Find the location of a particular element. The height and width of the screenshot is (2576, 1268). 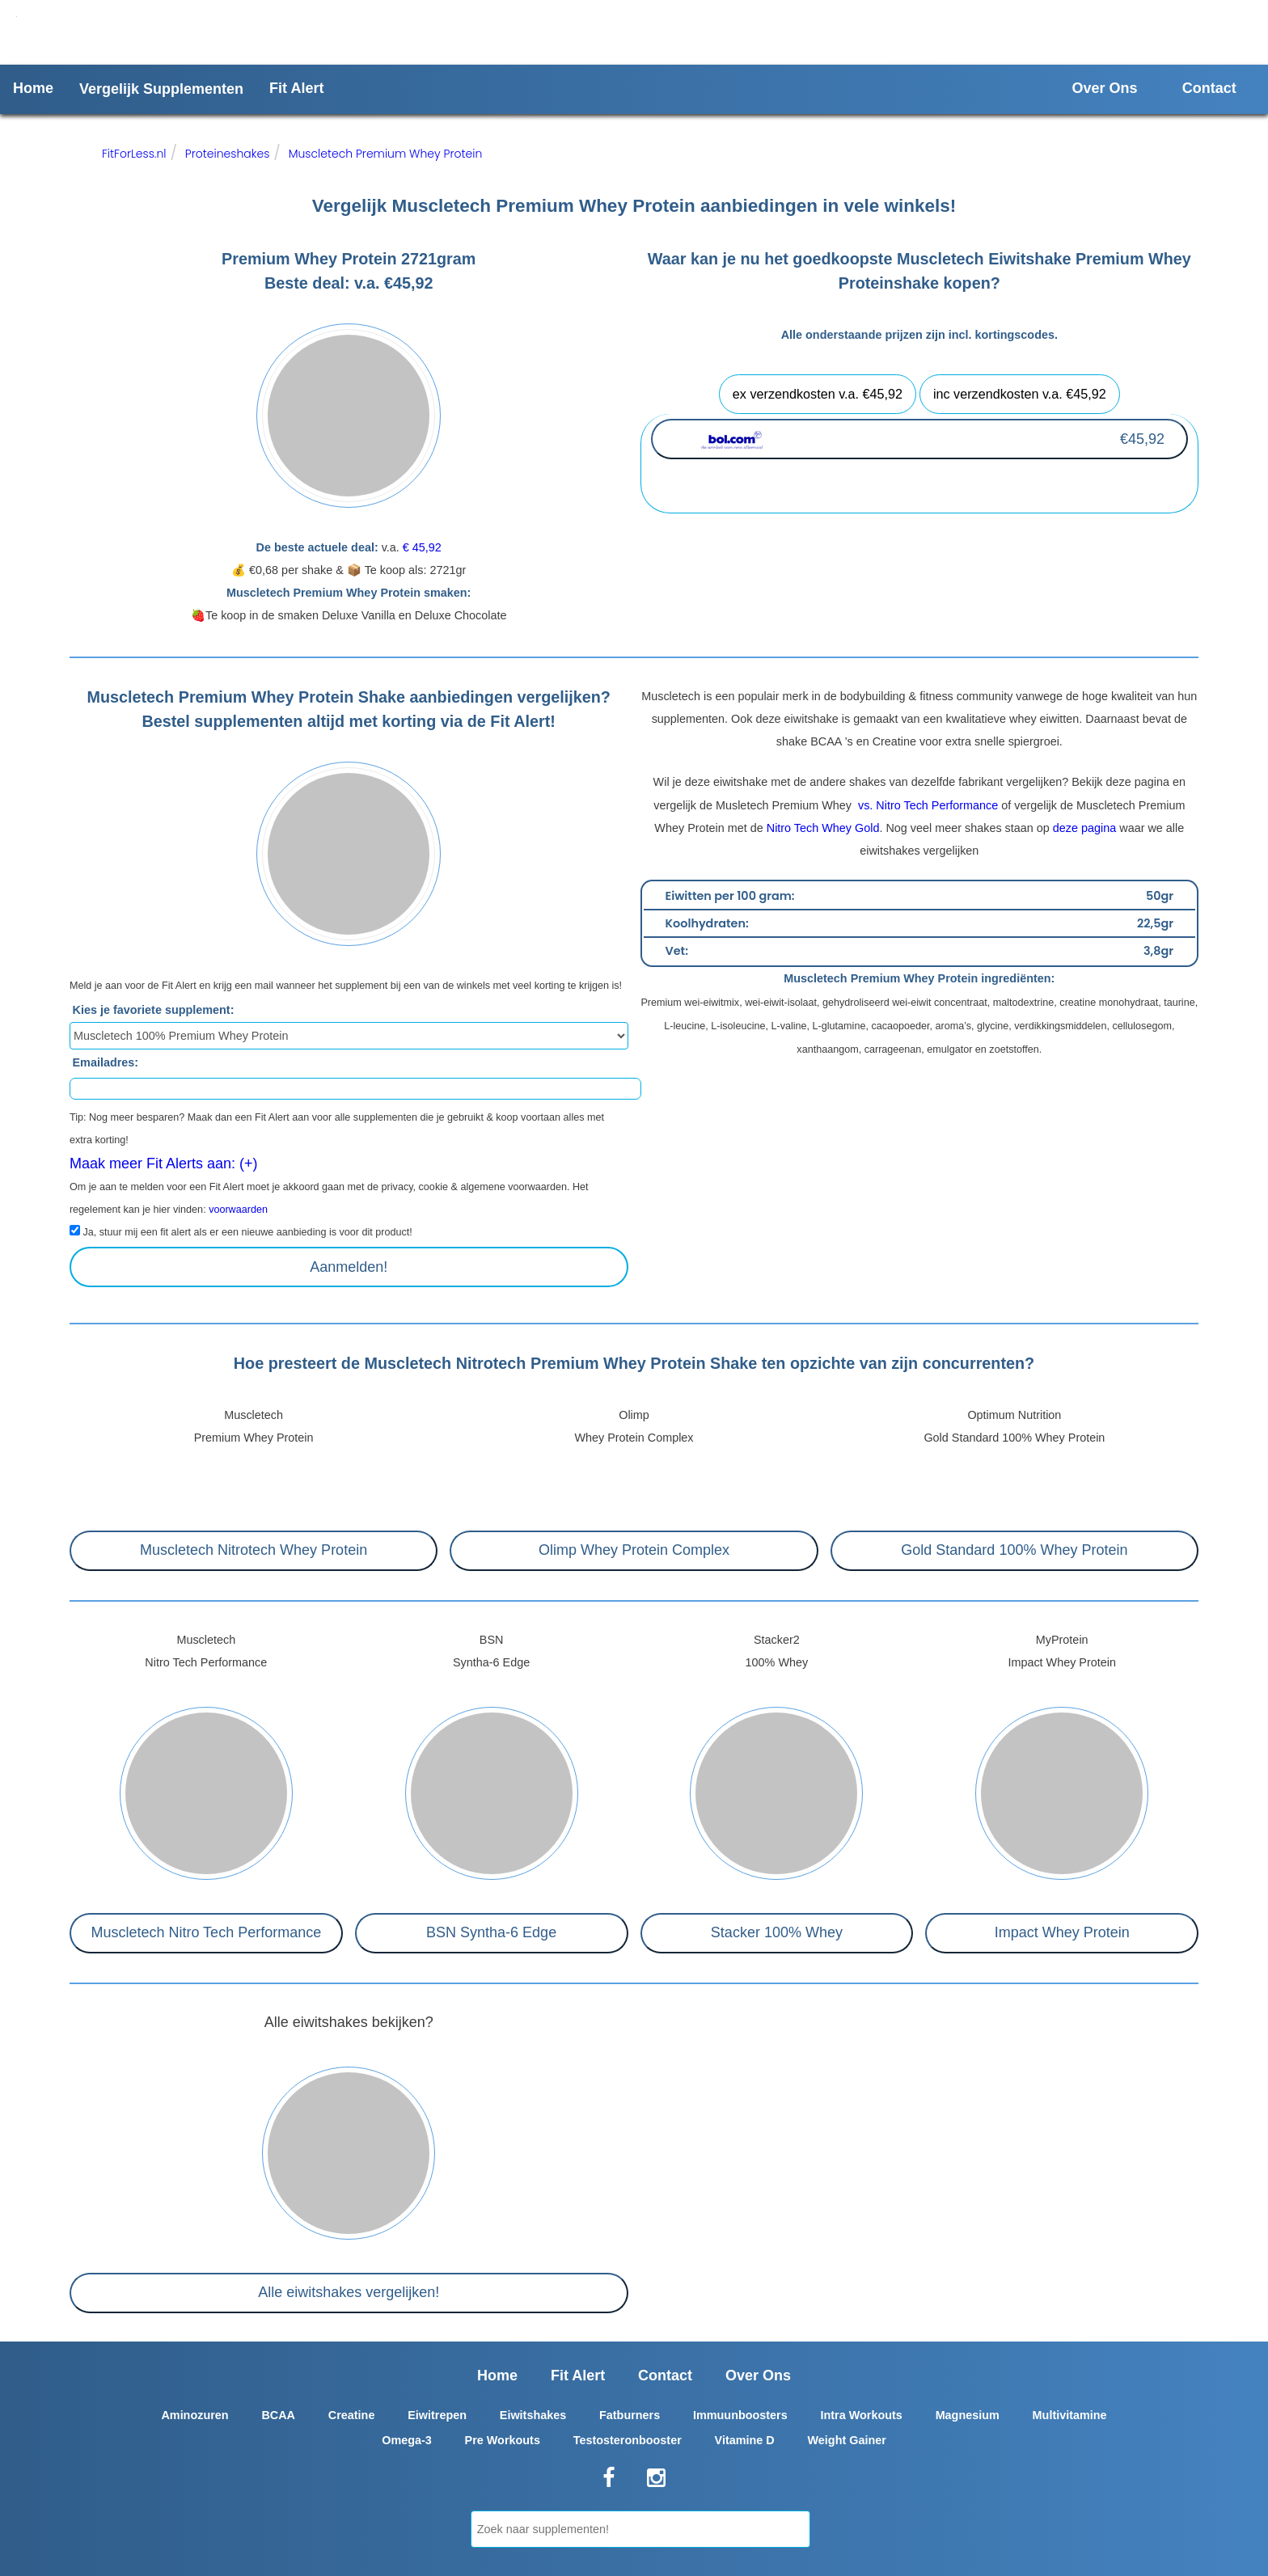

€45,92 is located at coordinates (1142, 439).